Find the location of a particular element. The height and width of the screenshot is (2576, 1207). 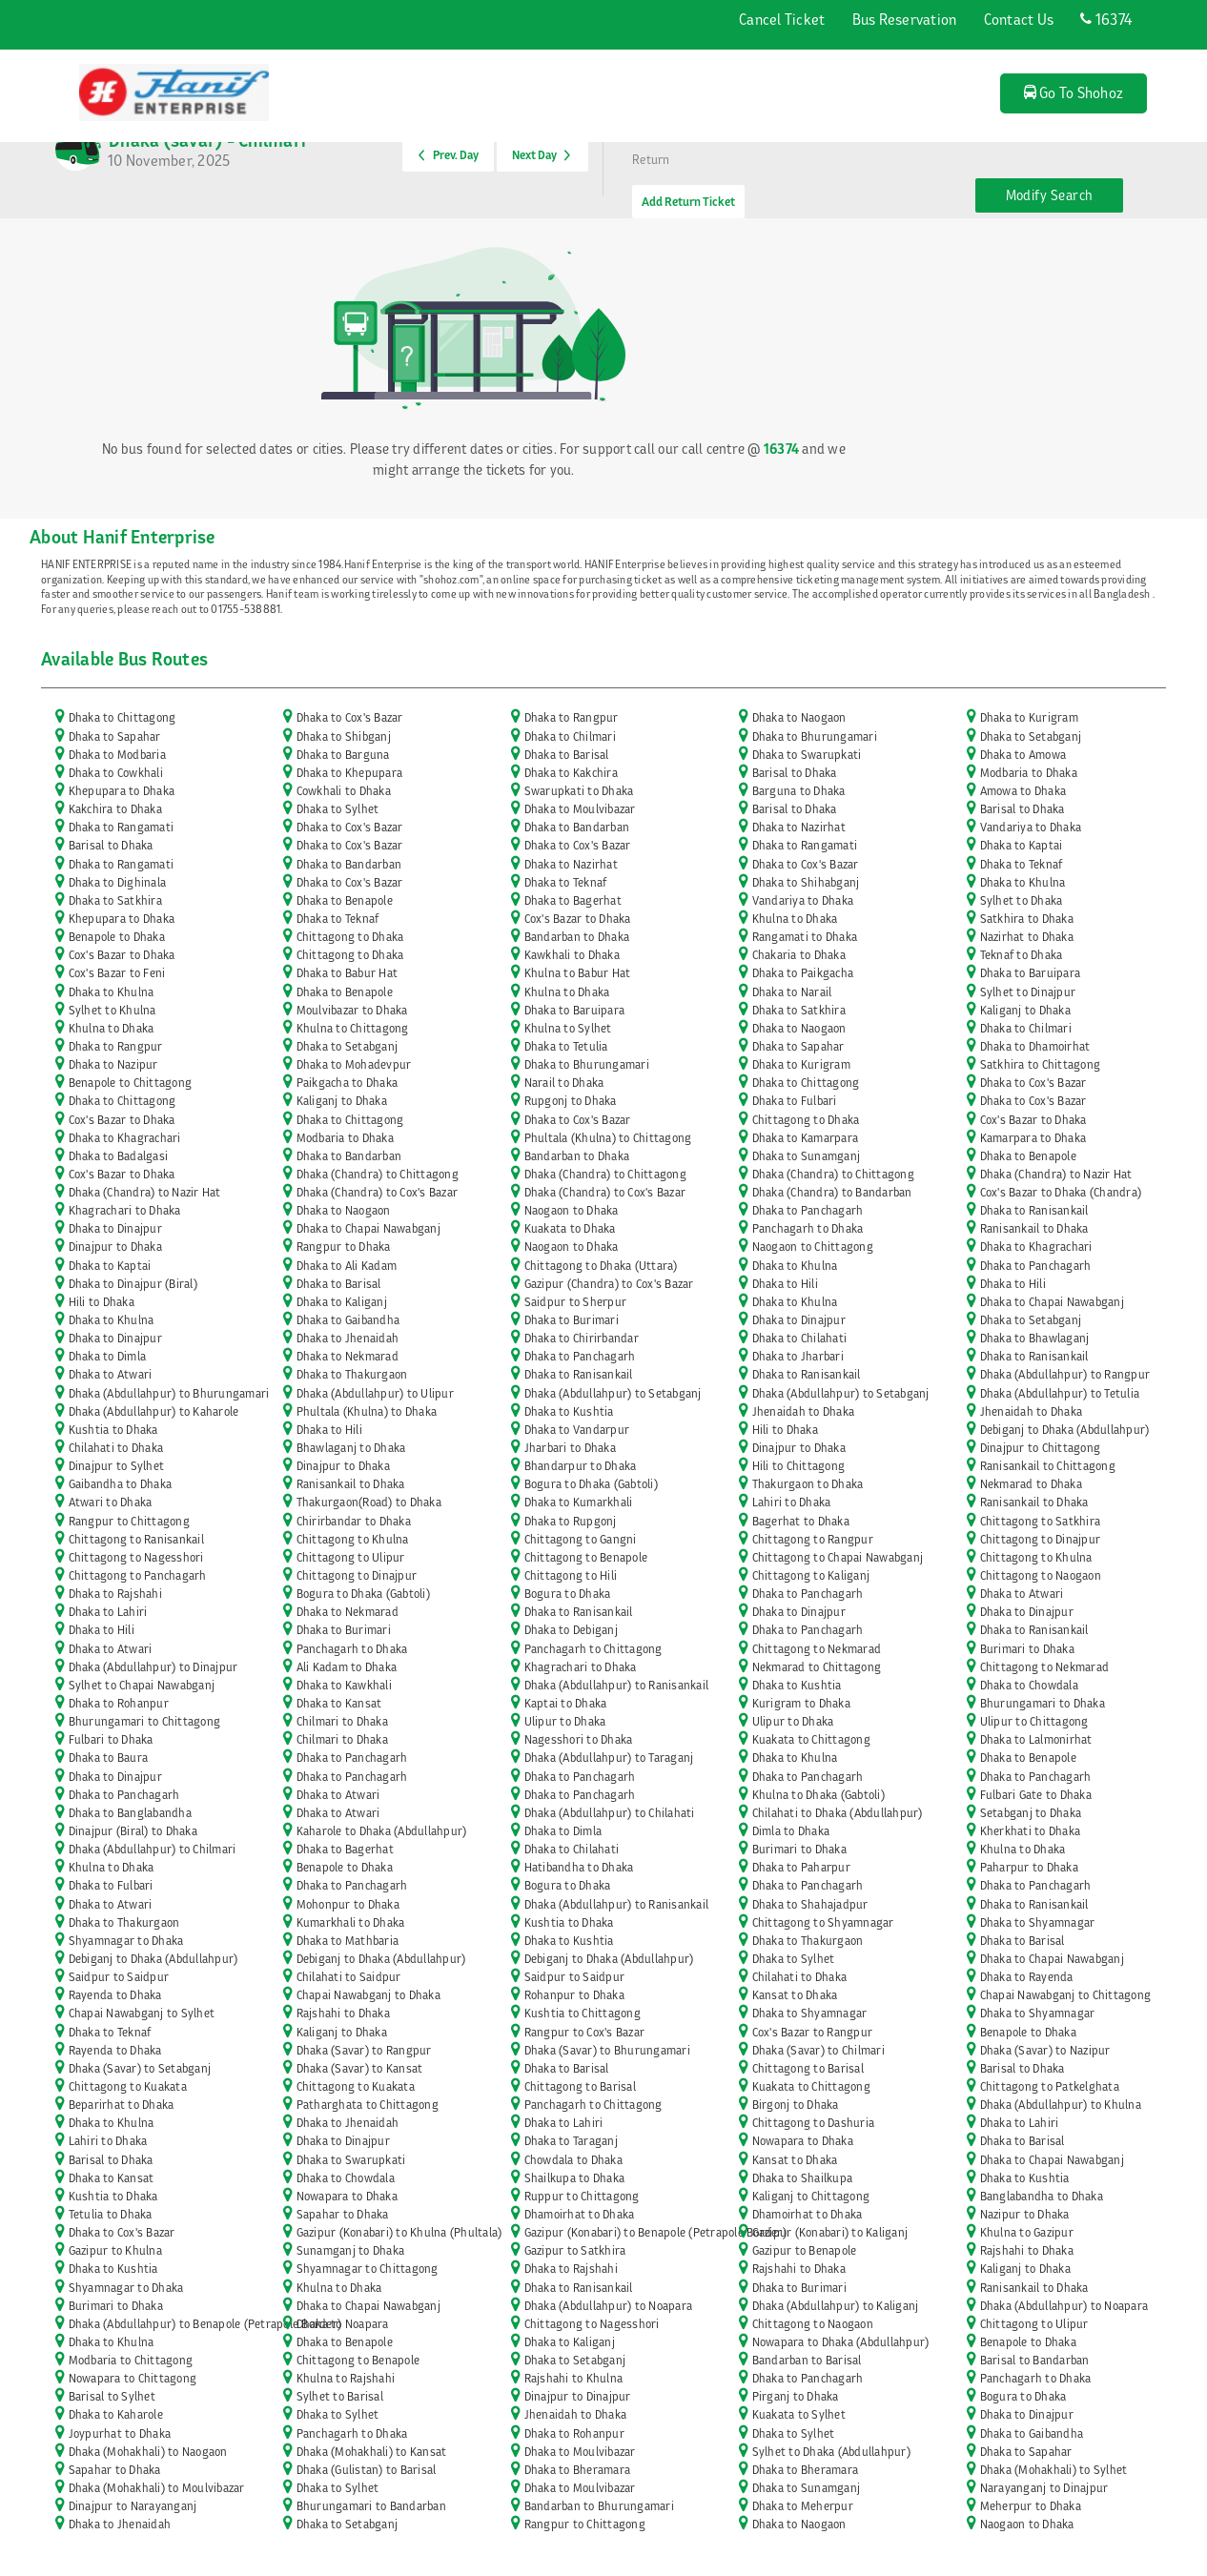

Dhaka (Savar) to Bhurungamari is located at coordinates (607, 2050).